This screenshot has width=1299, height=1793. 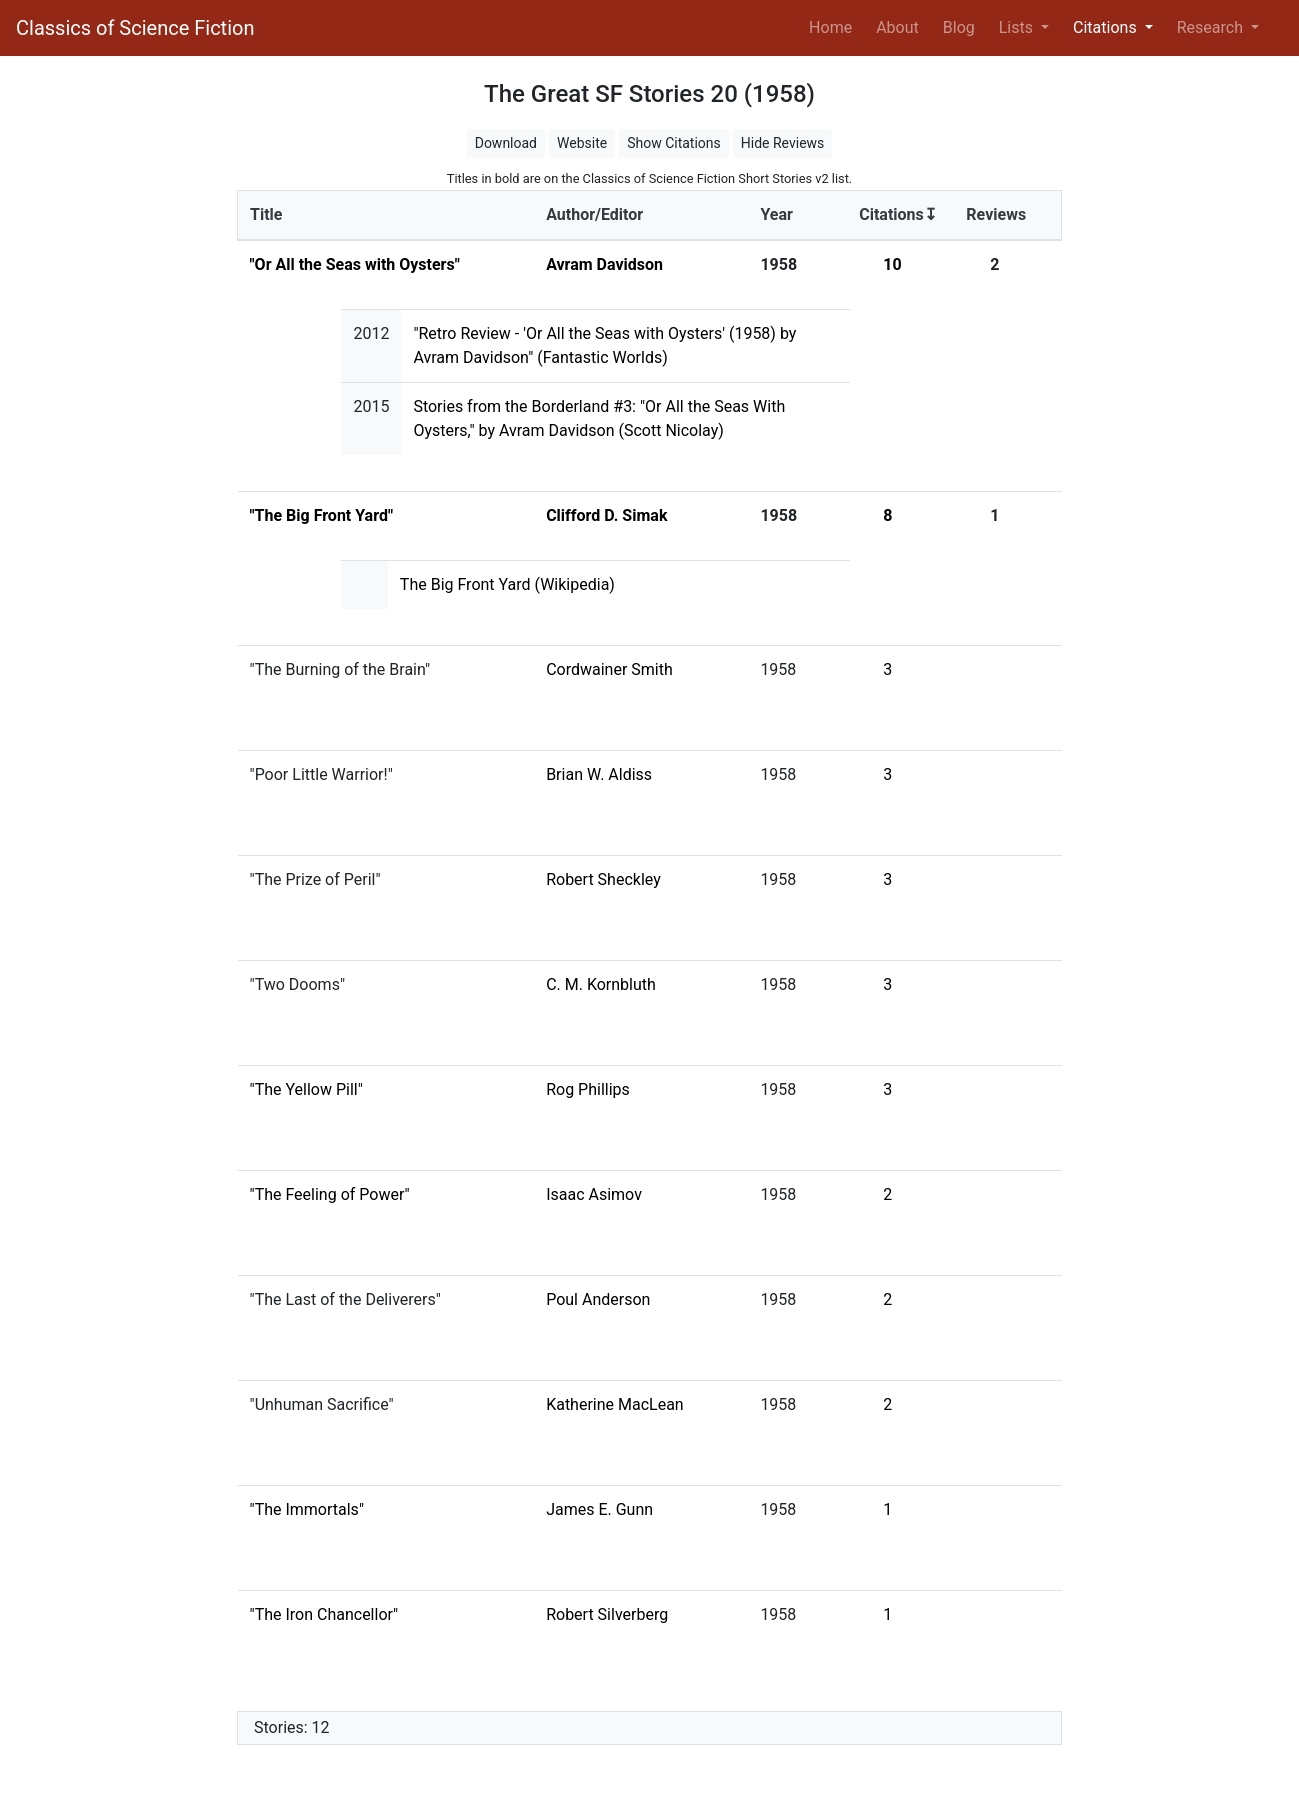 What do you see at coordinates (582, 143) in the screenshot?
I see `Website [button]` at bounding box center [582, 143].